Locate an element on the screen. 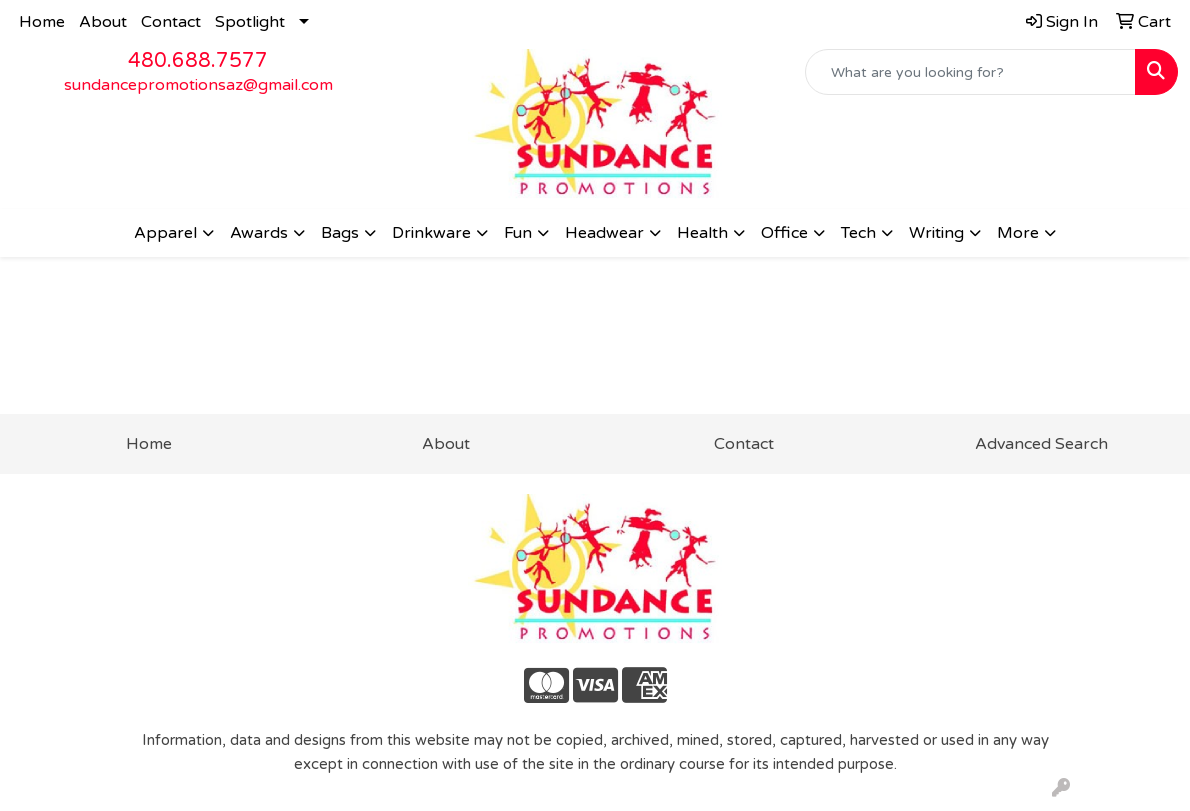  Headwear [button] is located at coordinates (604, 233).